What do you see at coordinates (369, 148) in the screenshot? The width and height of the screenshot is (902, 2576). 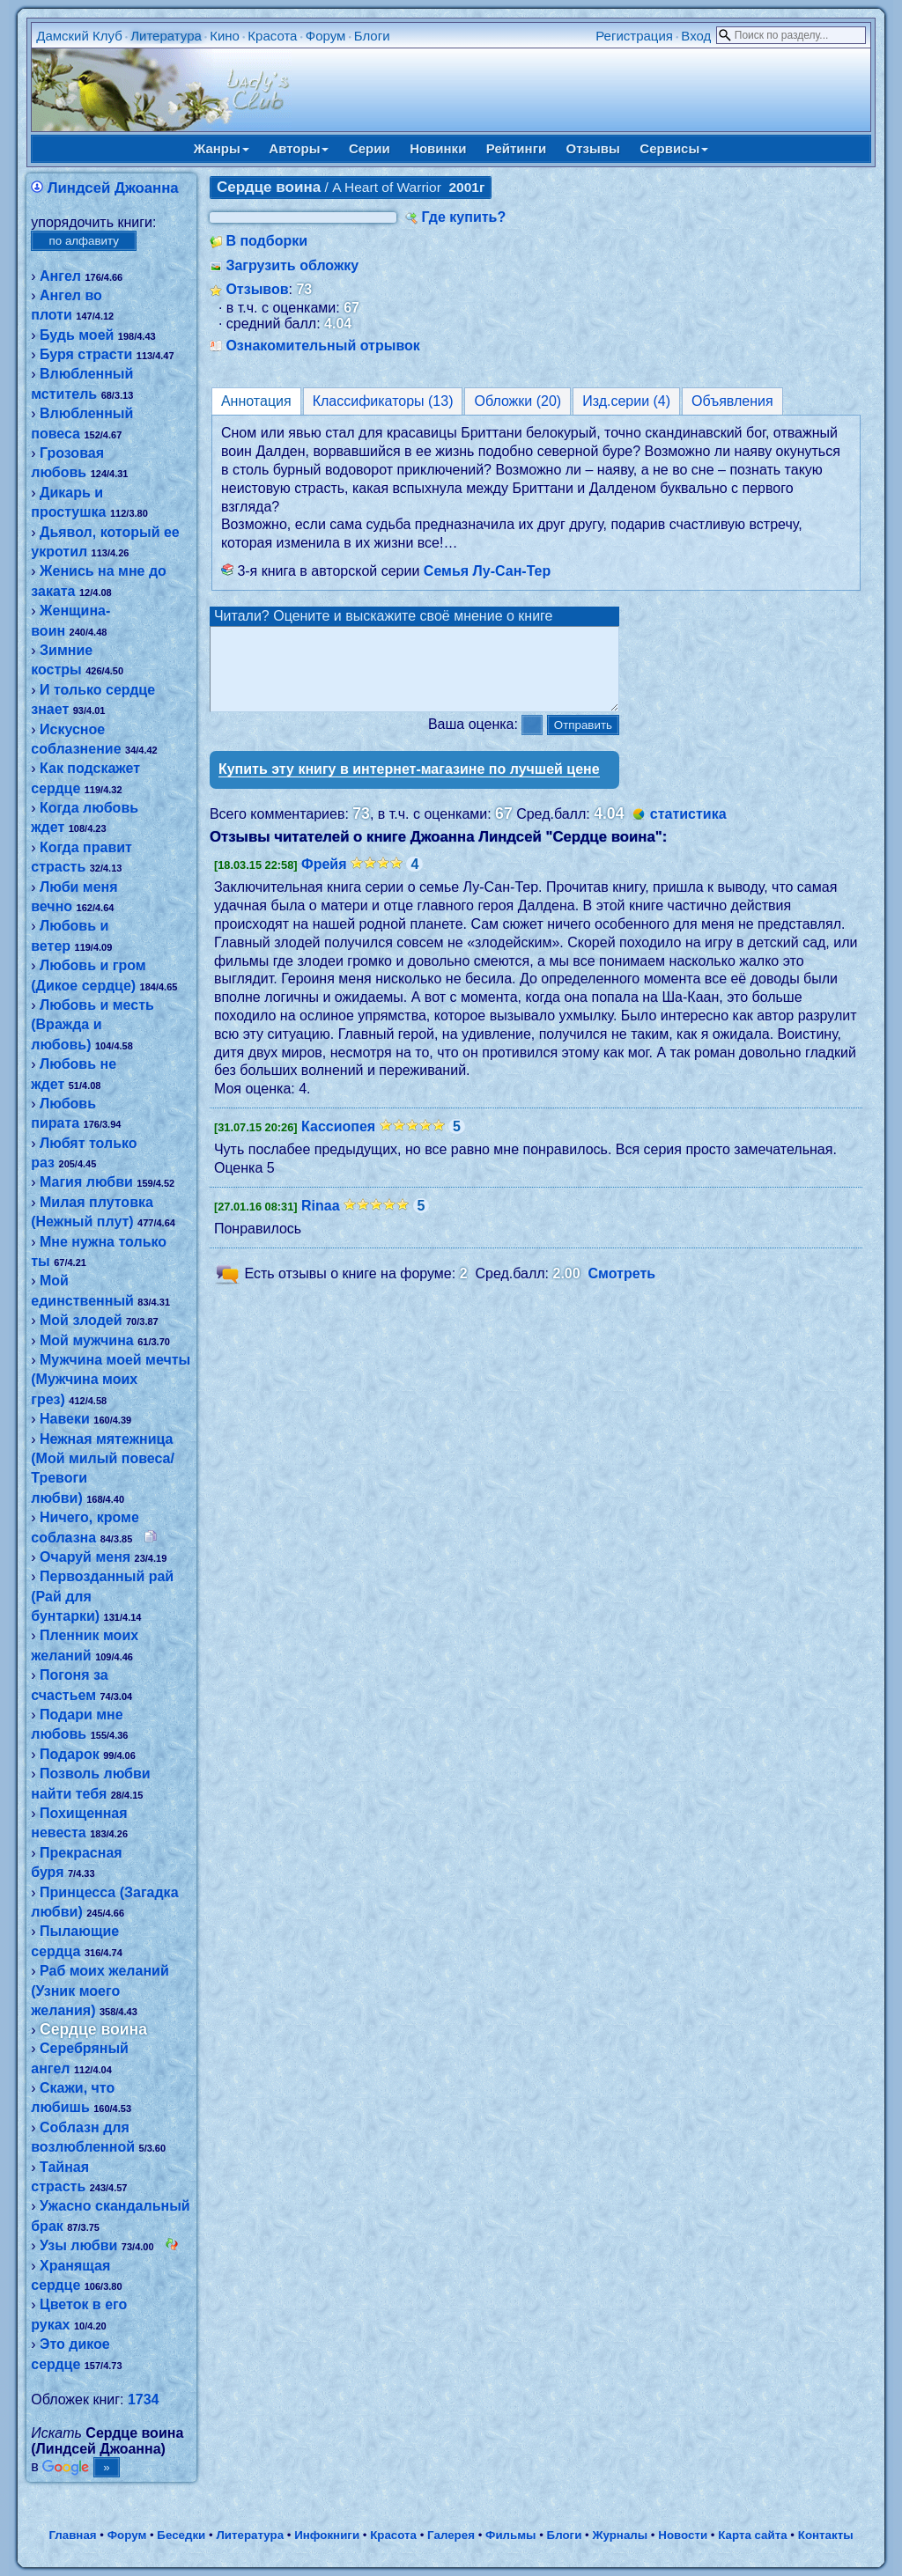 I see `Серии` at bounding box center [369, 148].